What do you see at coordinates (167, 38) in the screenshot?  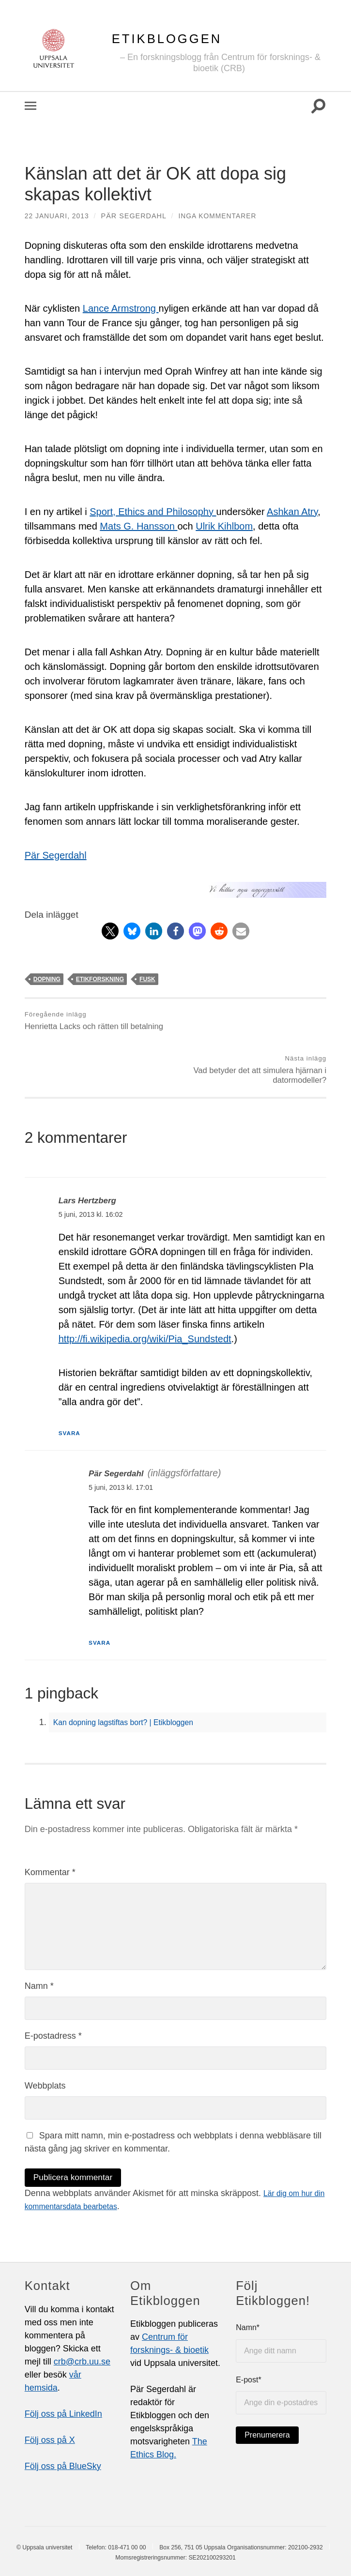 I see `Etikbloggen` at bounding box center [167, 38].